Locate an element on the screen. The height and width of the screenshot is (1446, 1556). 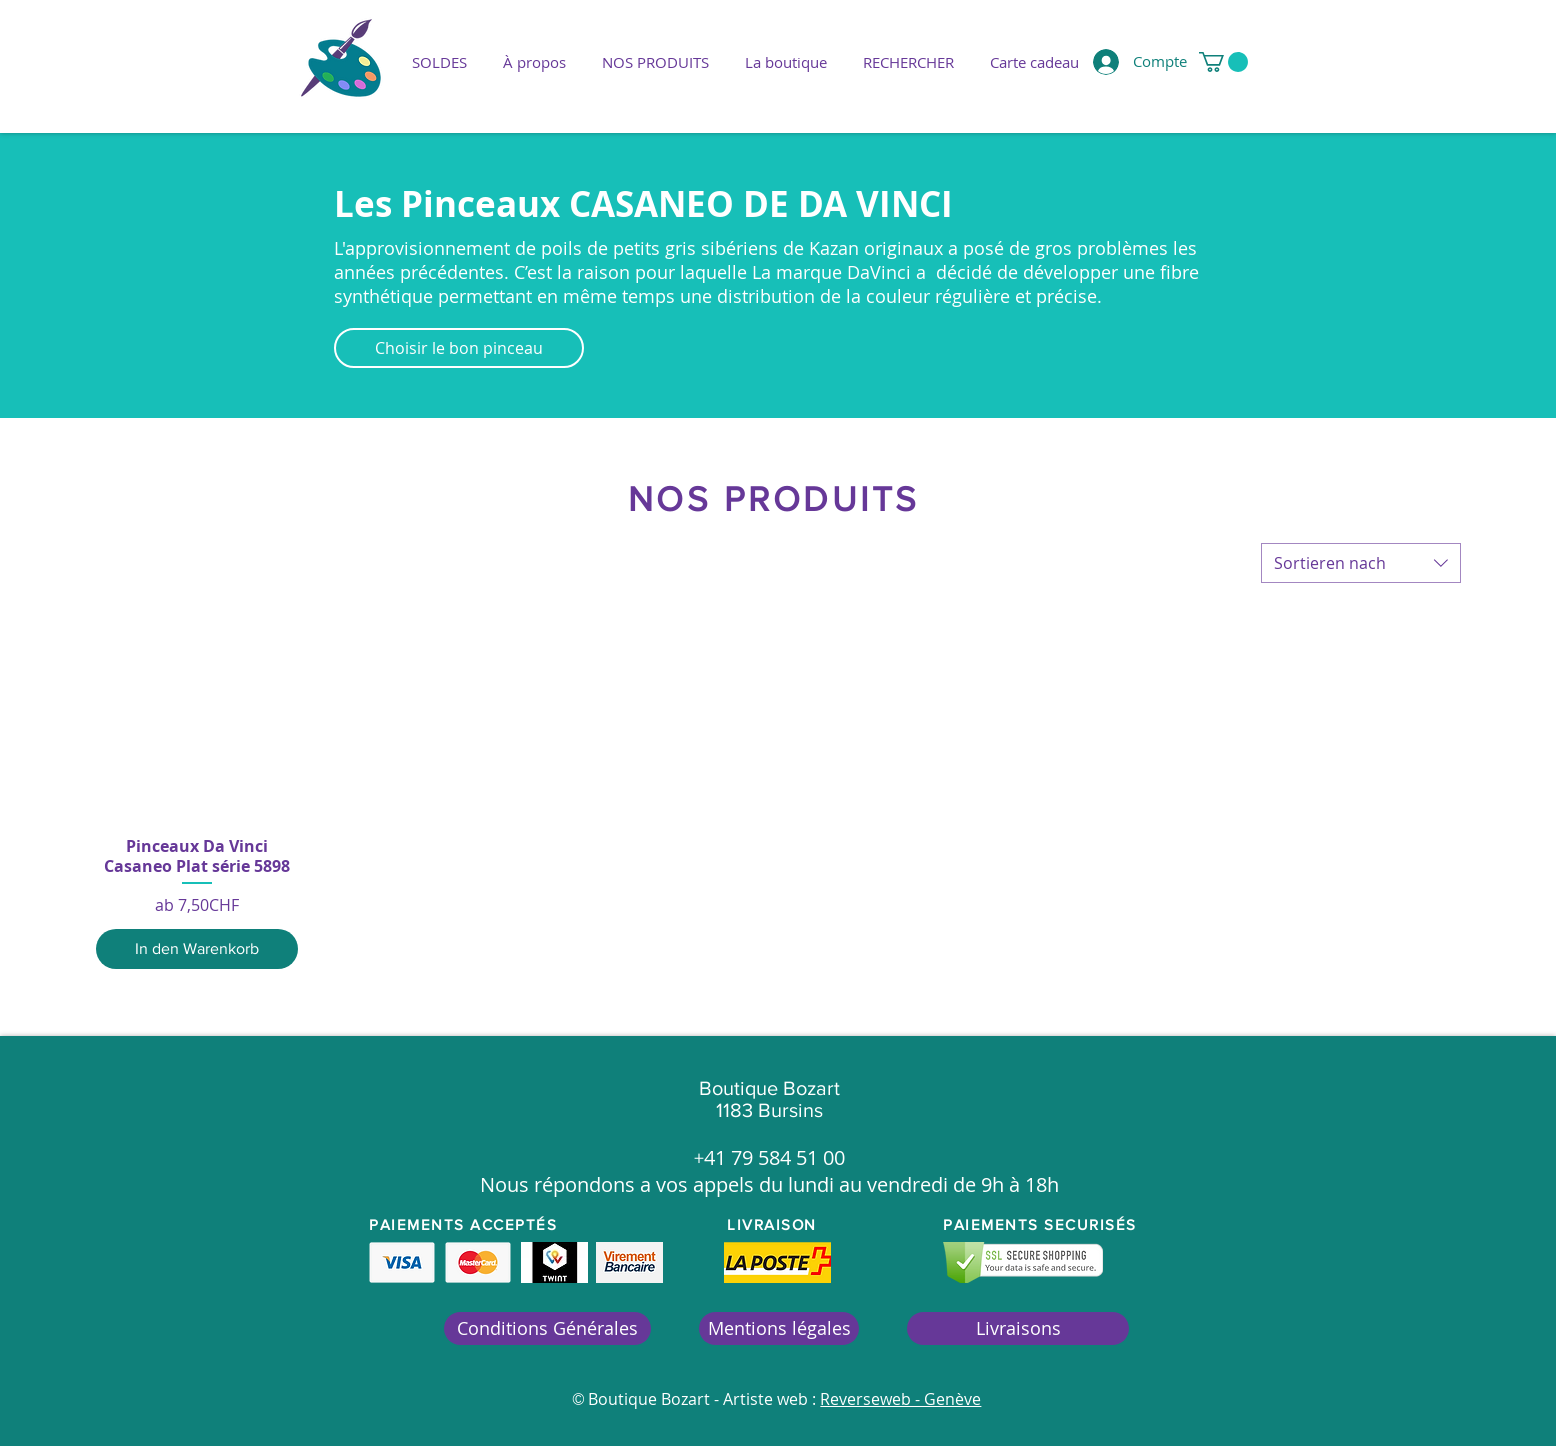
[Livraisons] is located at coordinates (1018, 1328).